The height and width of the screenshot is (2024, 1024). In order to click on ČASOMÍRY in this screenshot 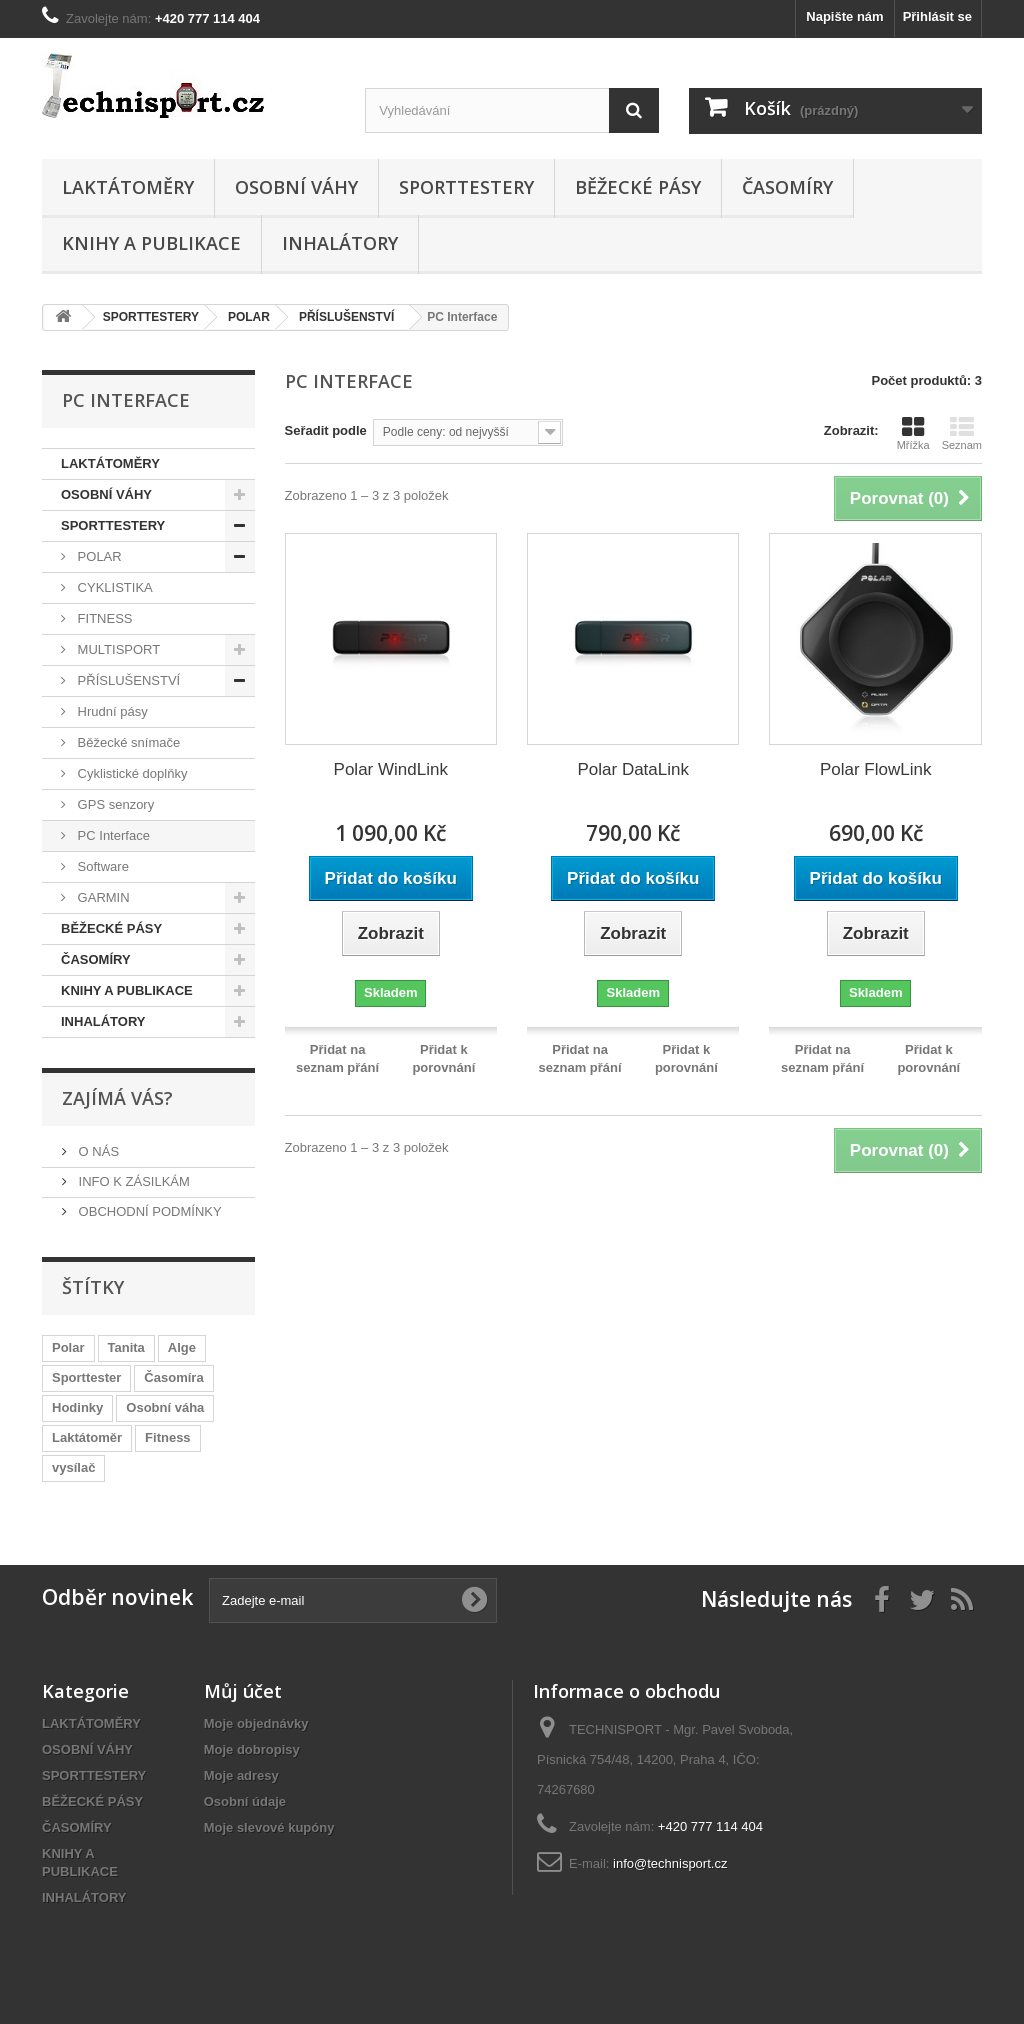, I will do `click(787, 187)`.